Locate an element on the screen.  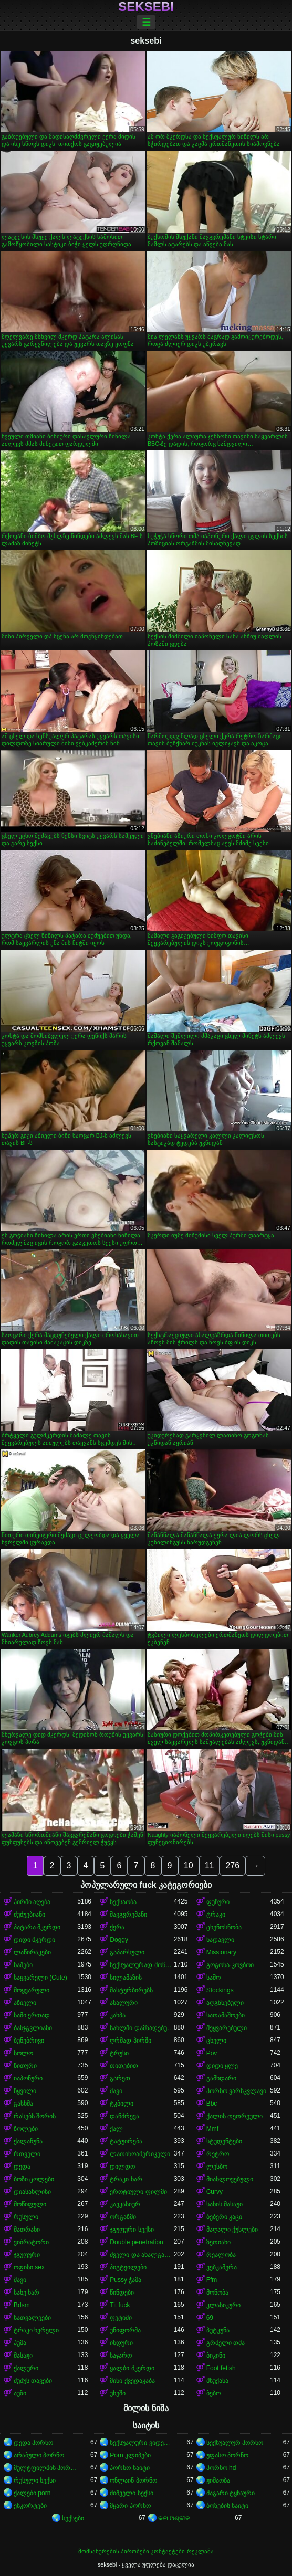
უფასო პორნო is located at coordinates (227, 2455).